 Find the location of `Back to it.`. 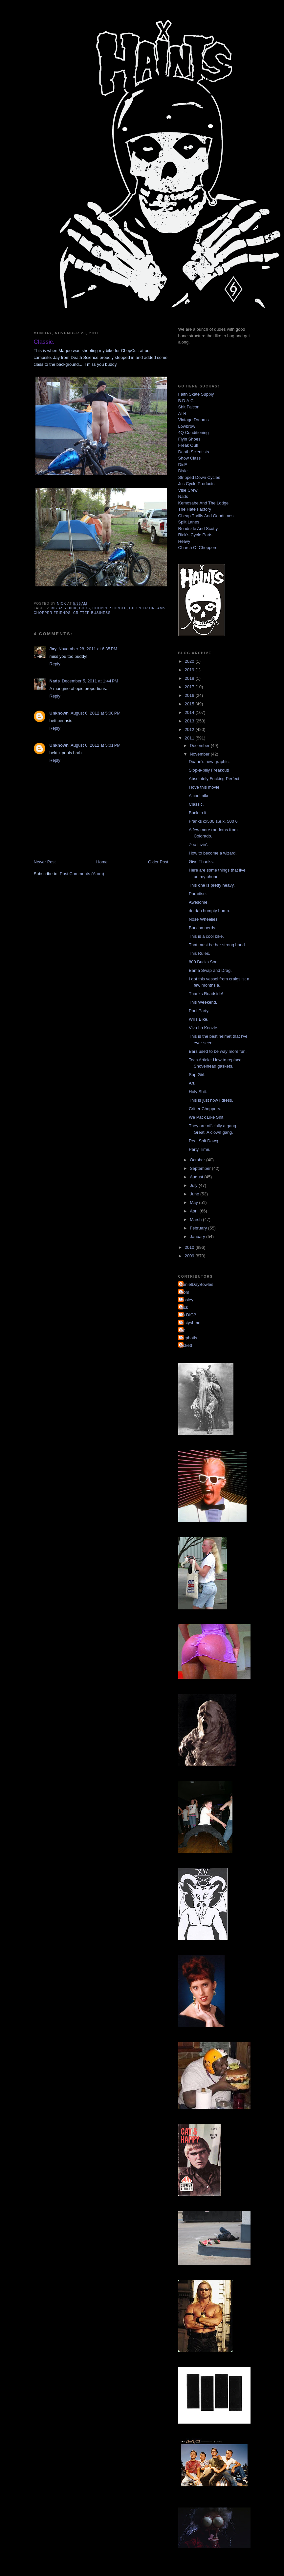

Back to it. is located at coordinates (198, 812).